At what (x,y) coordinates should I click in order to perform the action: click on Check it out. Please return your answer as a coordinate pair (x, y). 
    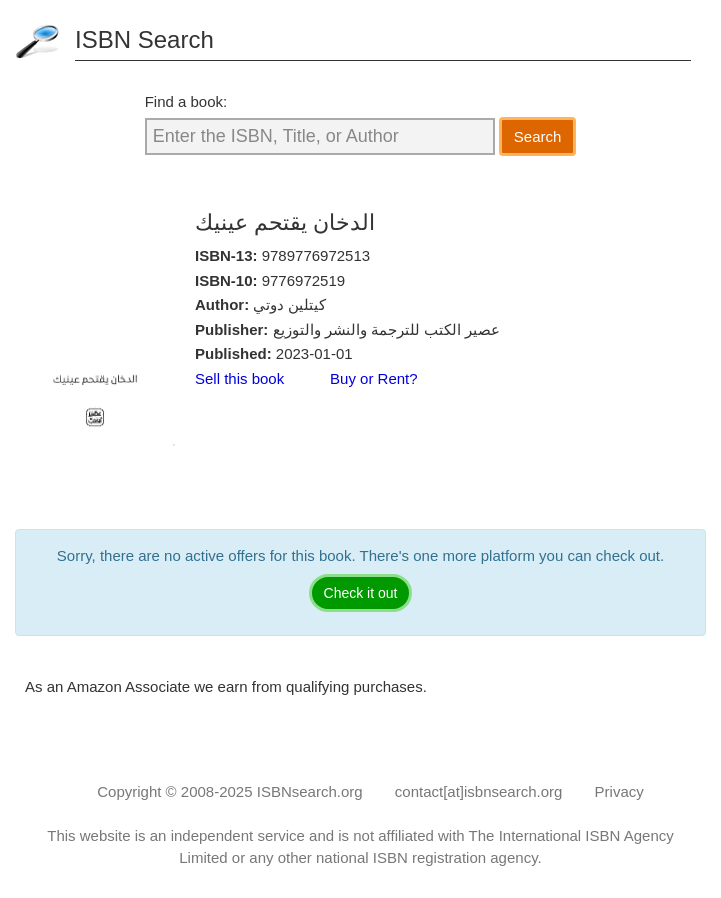
    Looking at the image, I should click on (361, 593).